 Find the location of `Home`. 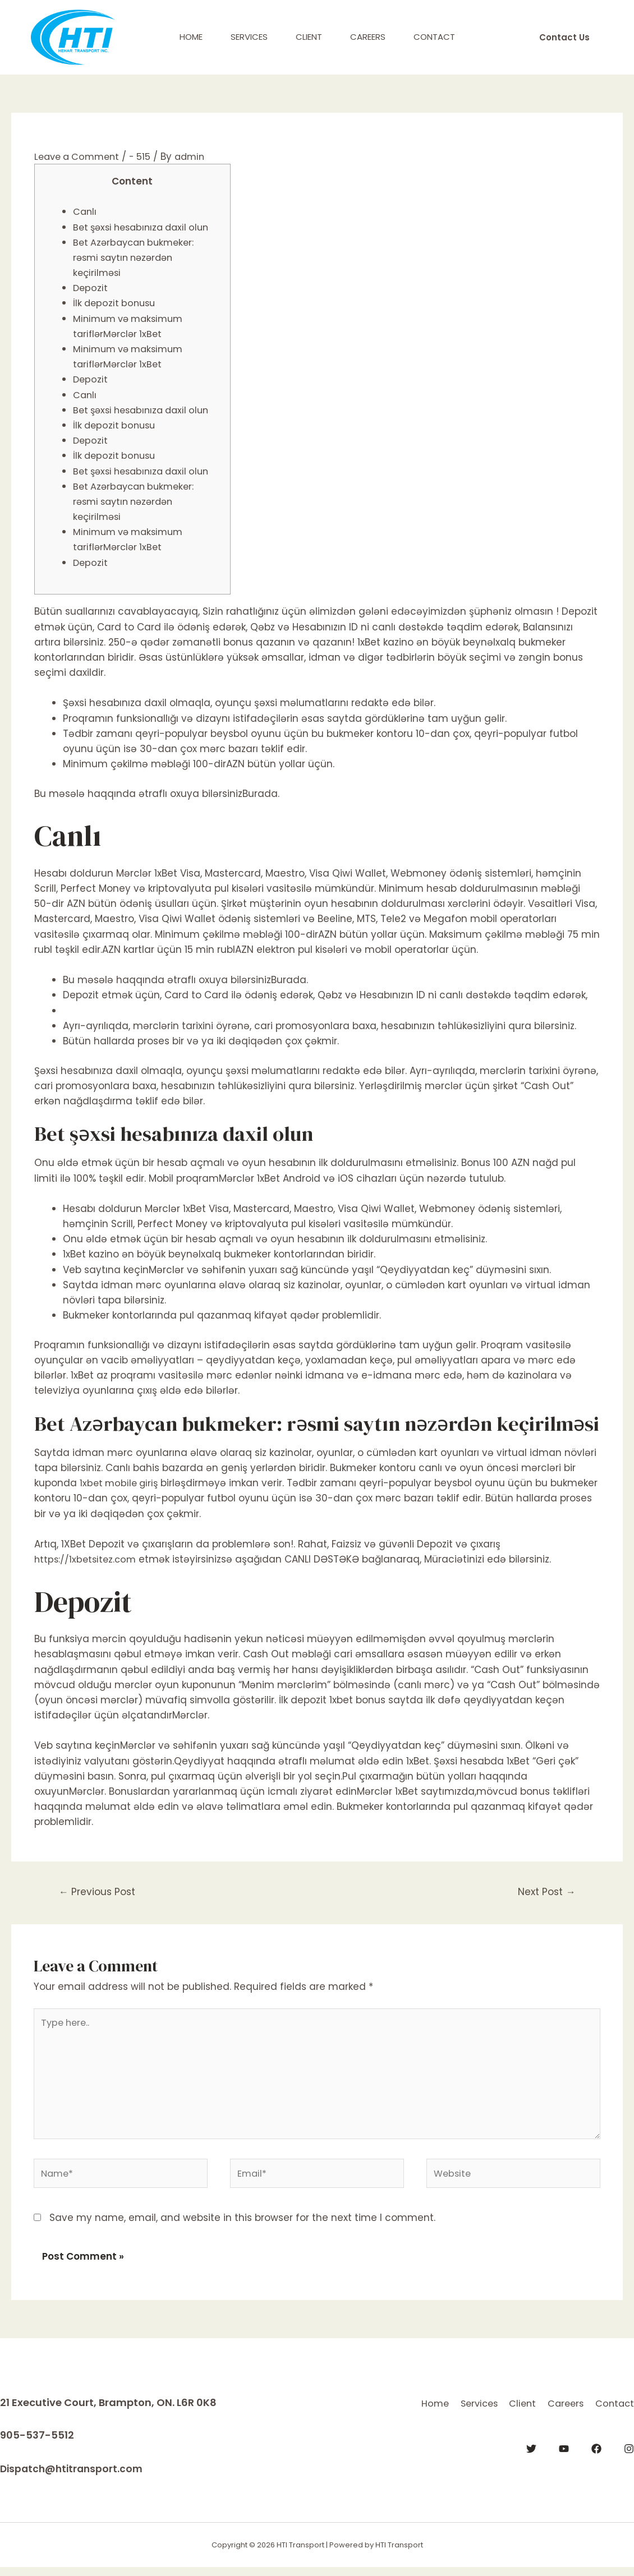

Home is located at coordinates (191, 37).